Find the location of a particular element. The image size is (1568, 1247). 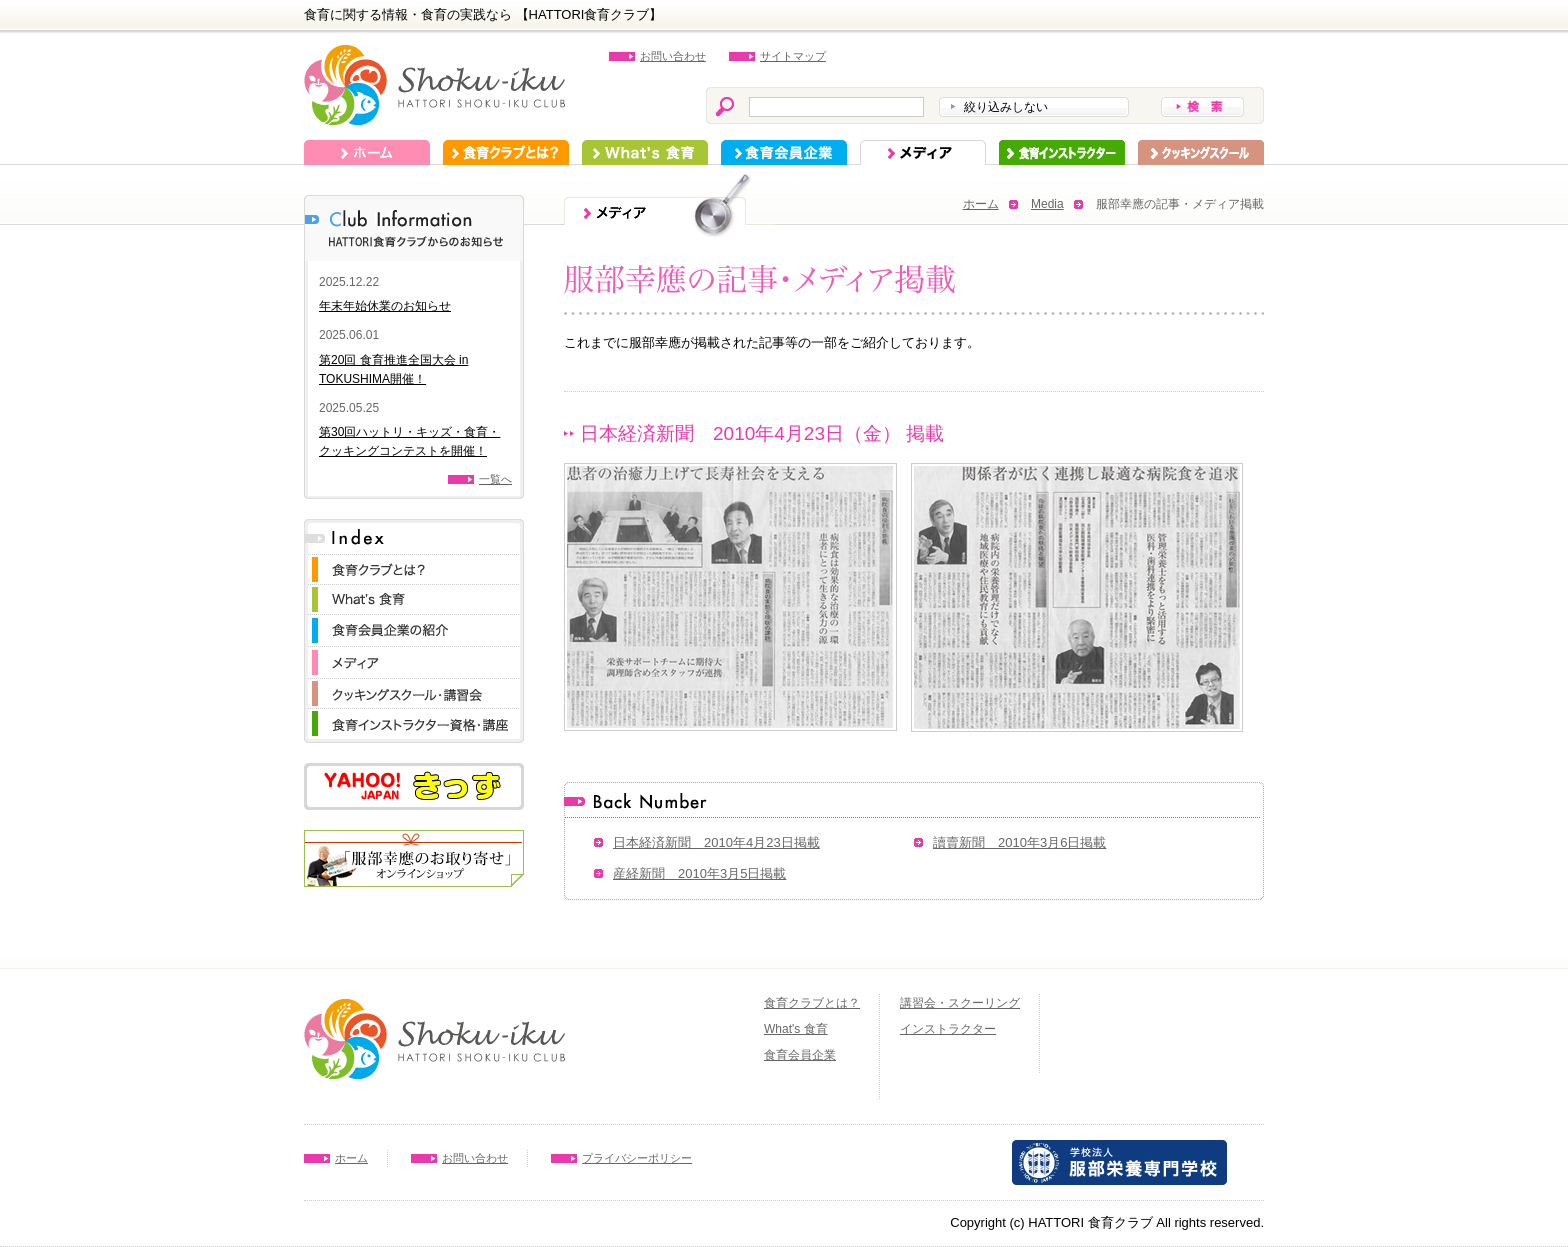

年末年始休業のお知らせ is located at coordinates (385, 306).